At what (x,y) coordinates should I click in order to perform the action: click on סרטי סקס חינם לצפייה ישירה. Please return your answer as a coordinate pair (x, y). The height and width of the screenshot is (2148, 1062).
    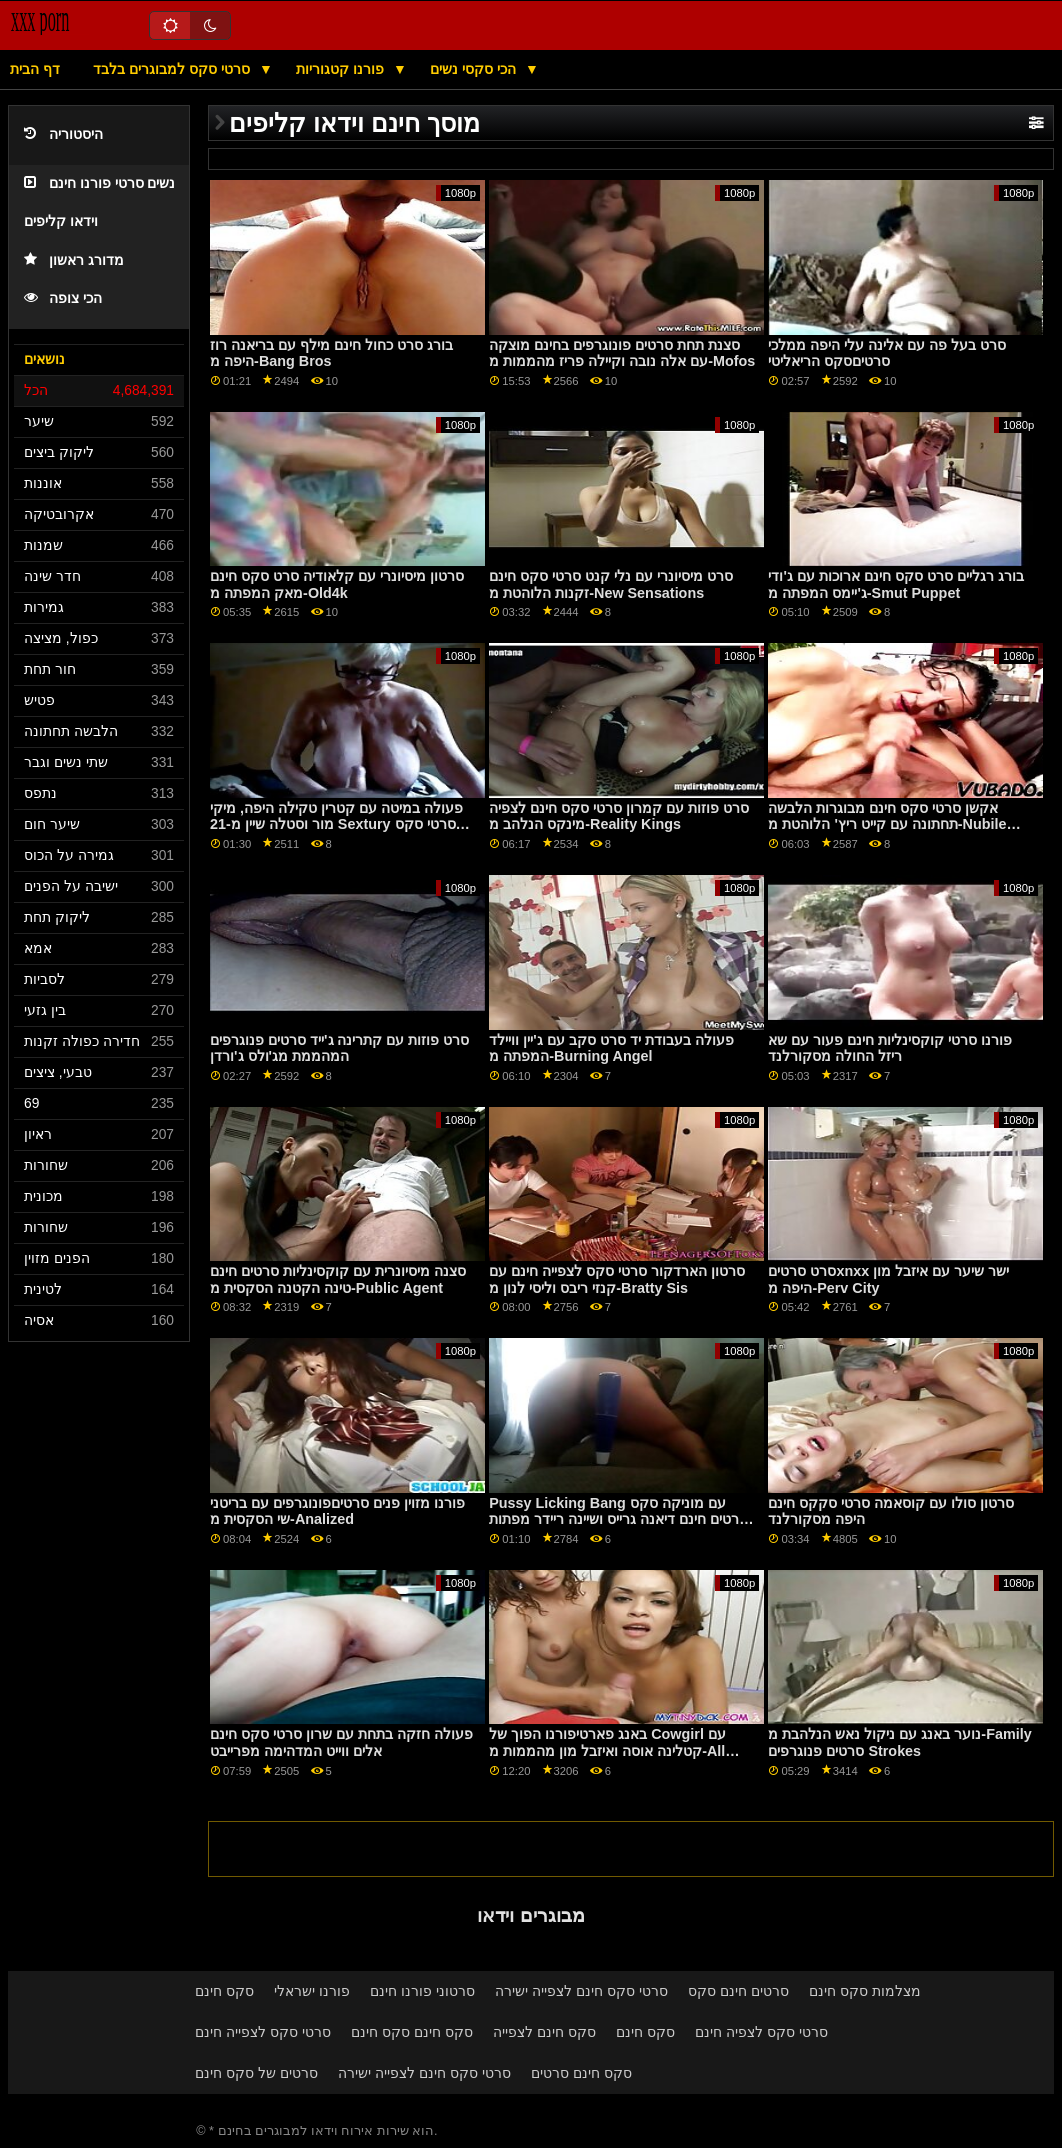
    Looking at the image, I should click on (581, 1991).